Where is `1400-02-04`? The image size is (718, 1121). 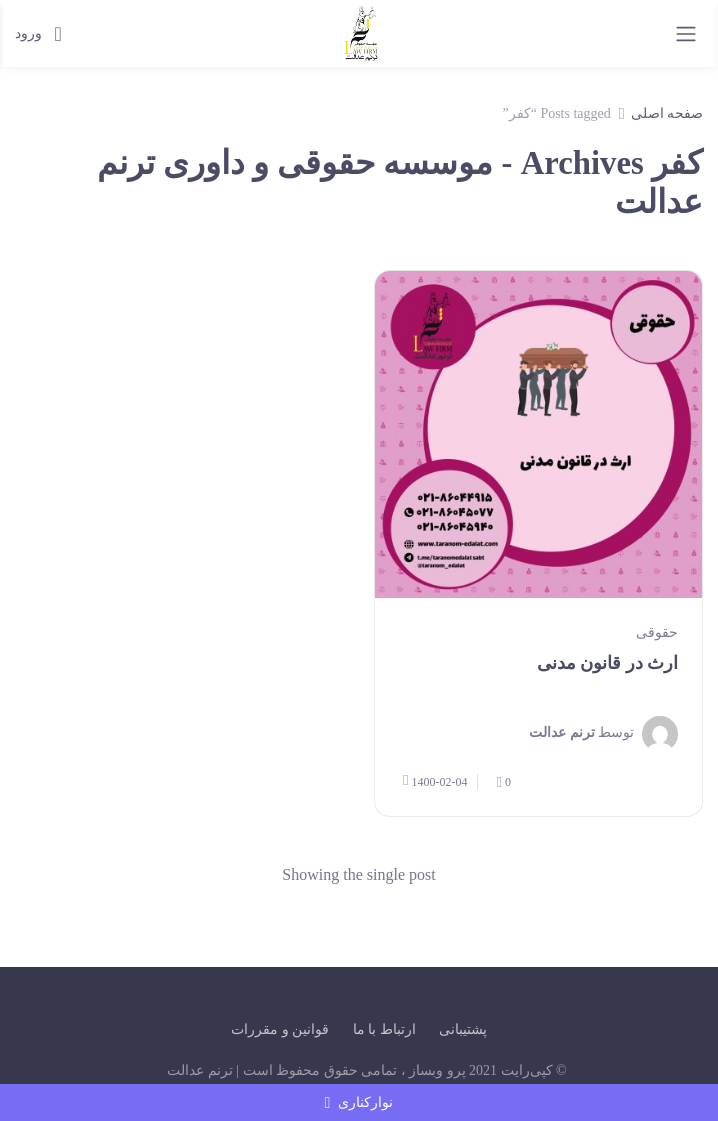
1400-02-04 is located at coordinates (435, 780).